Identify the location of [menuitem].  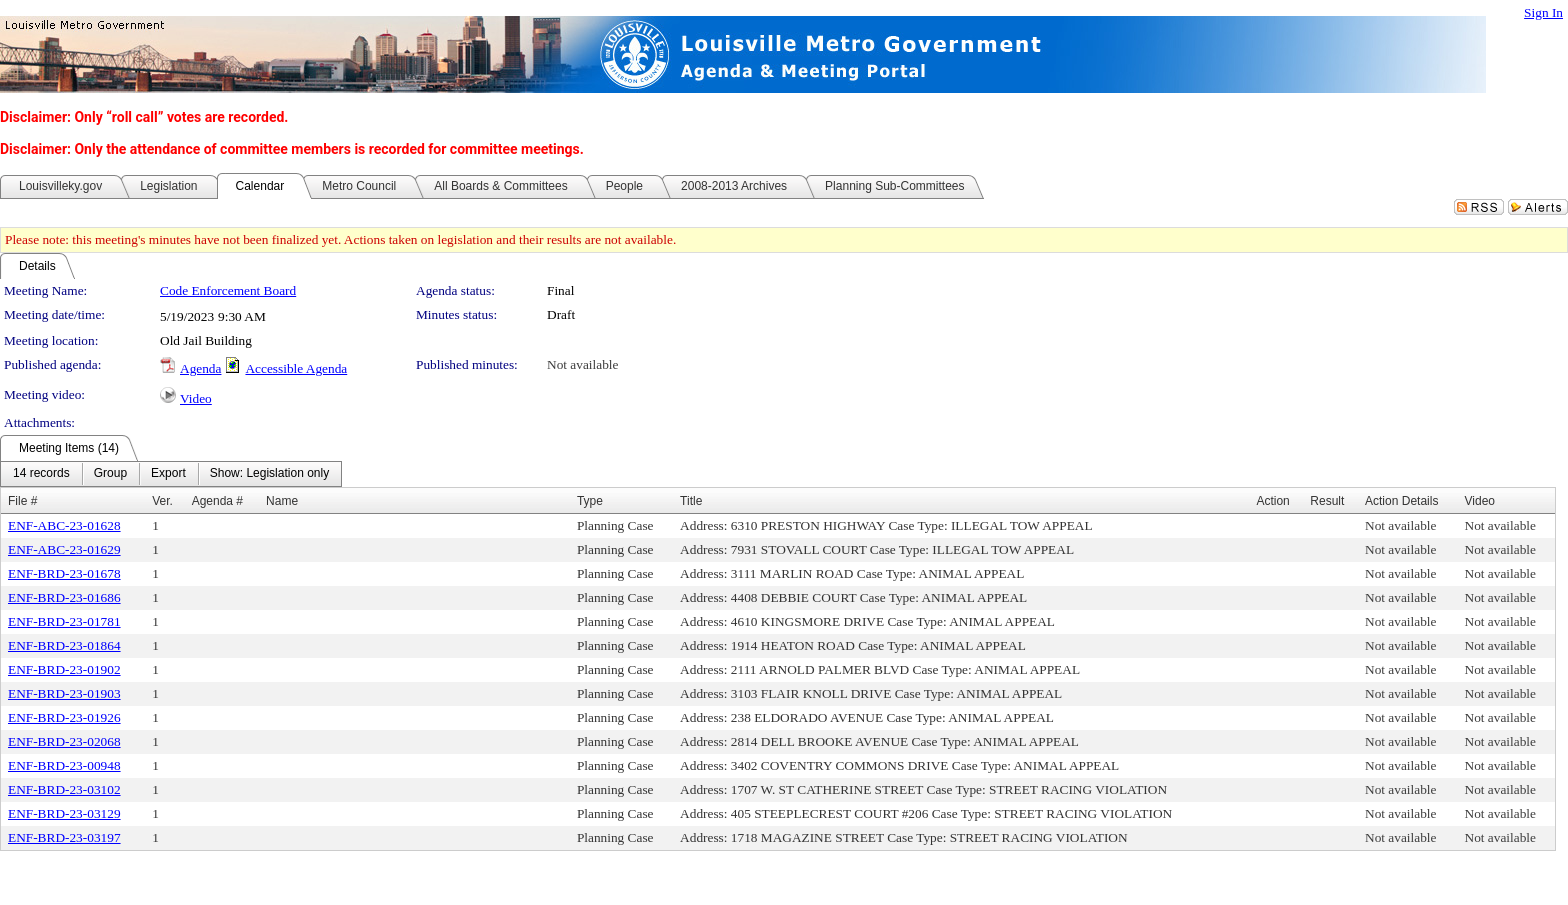
(41, 474).